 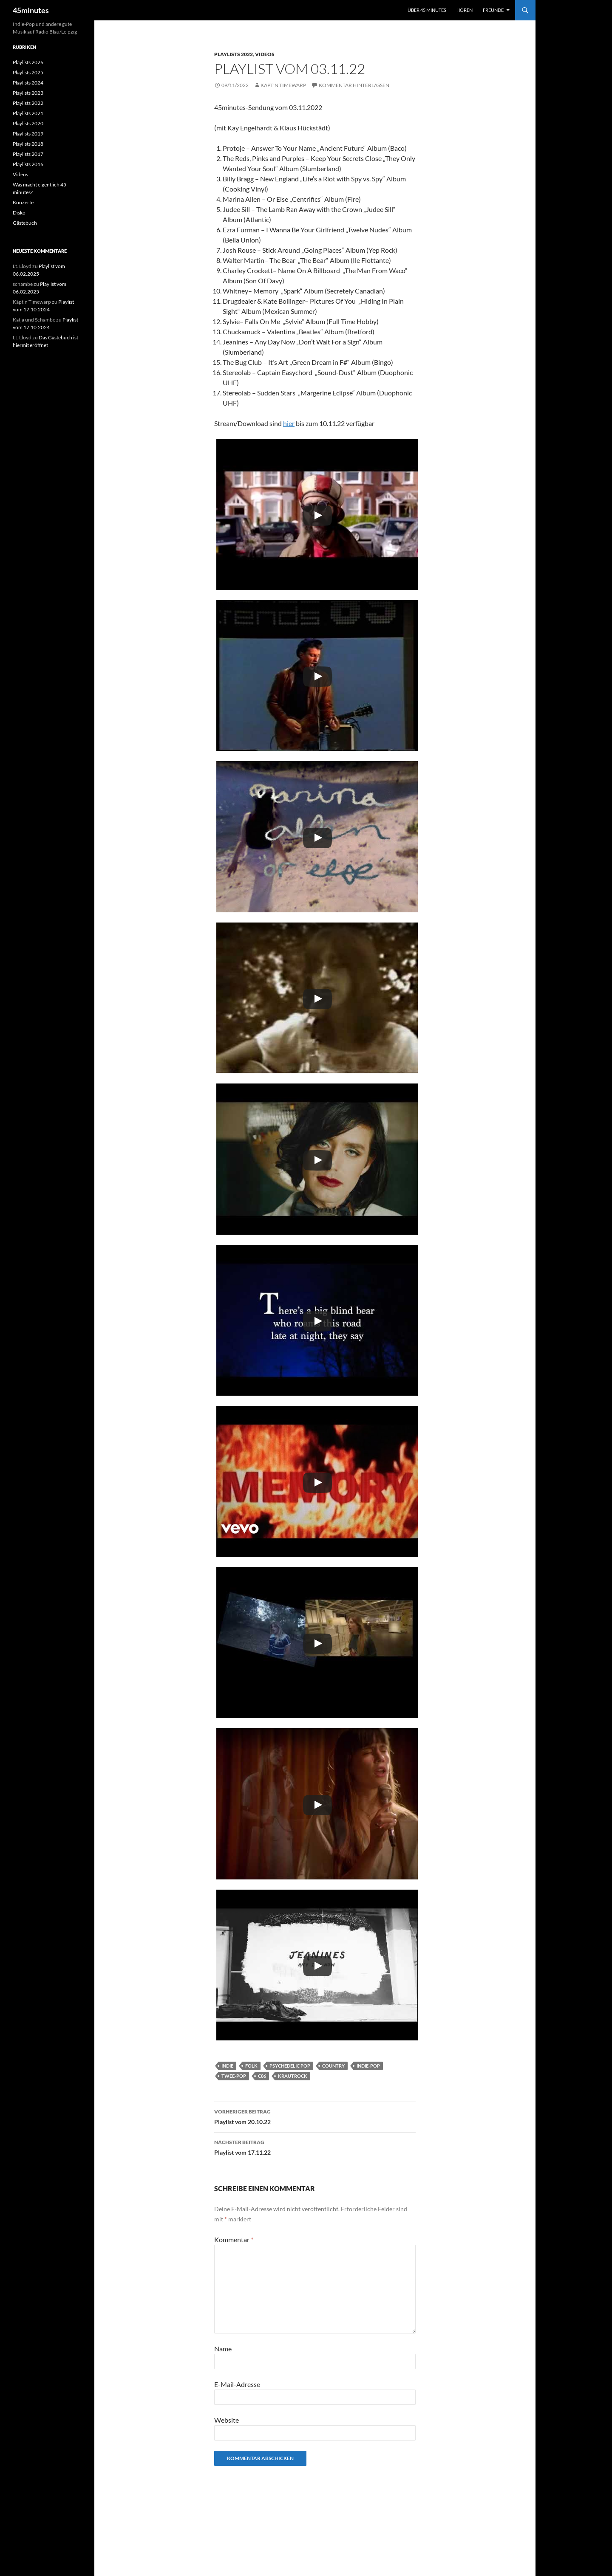 What do you see at coordinates (333, 2065) in the screenshot?
I see `Country` at bounding box center [333, 2065].